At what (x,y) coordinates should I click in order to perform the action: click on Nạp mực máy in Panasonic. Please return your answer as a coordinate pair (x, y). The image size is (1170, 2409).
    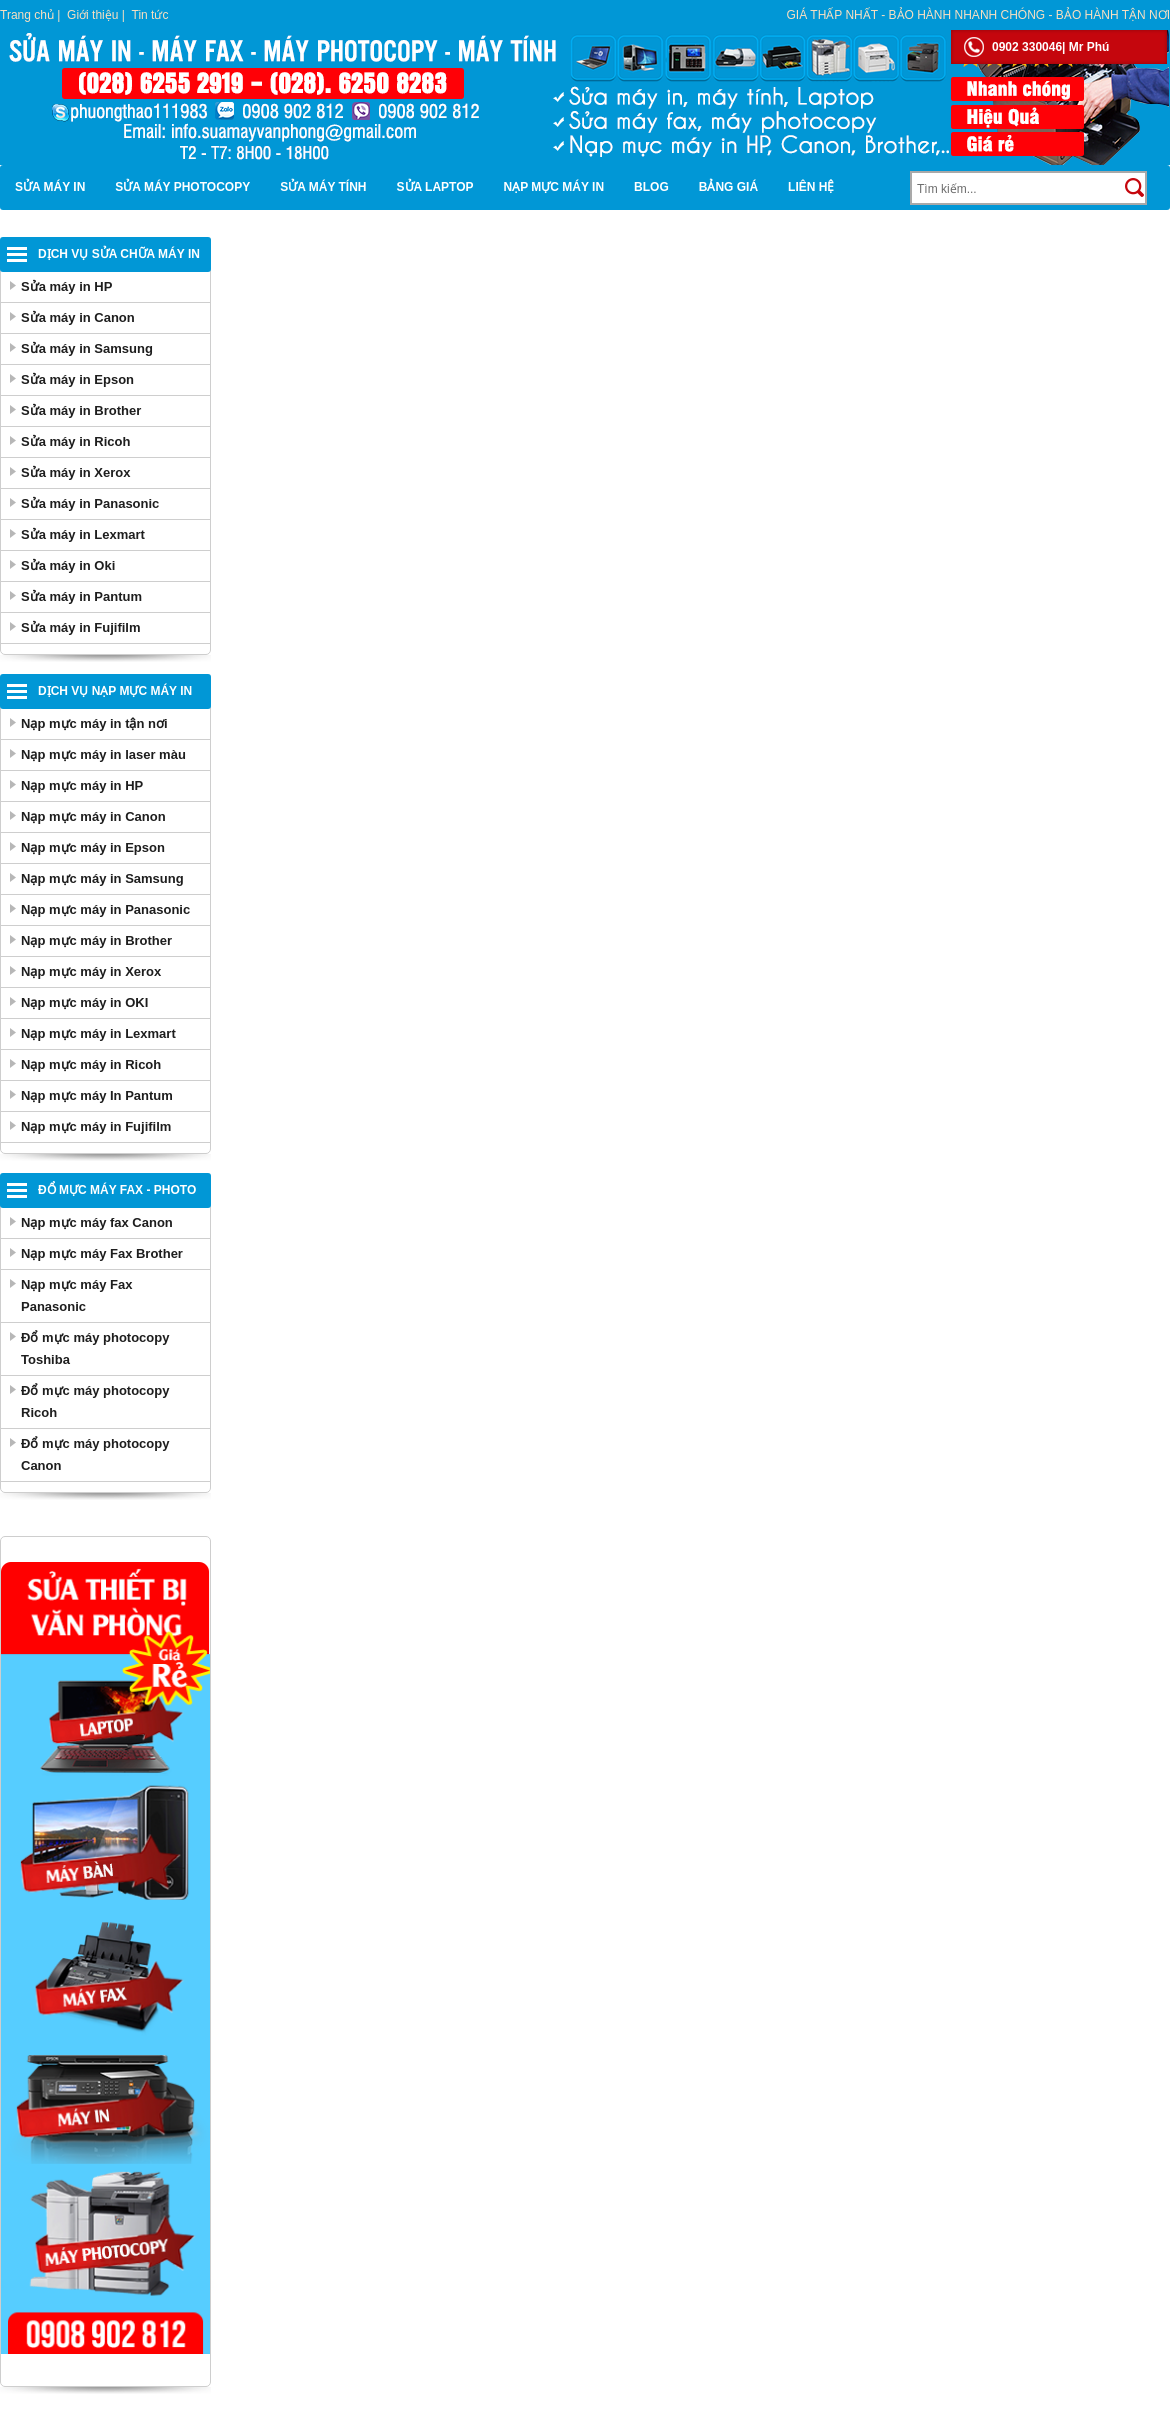
    Looking at the image, I should click on (105, 909).